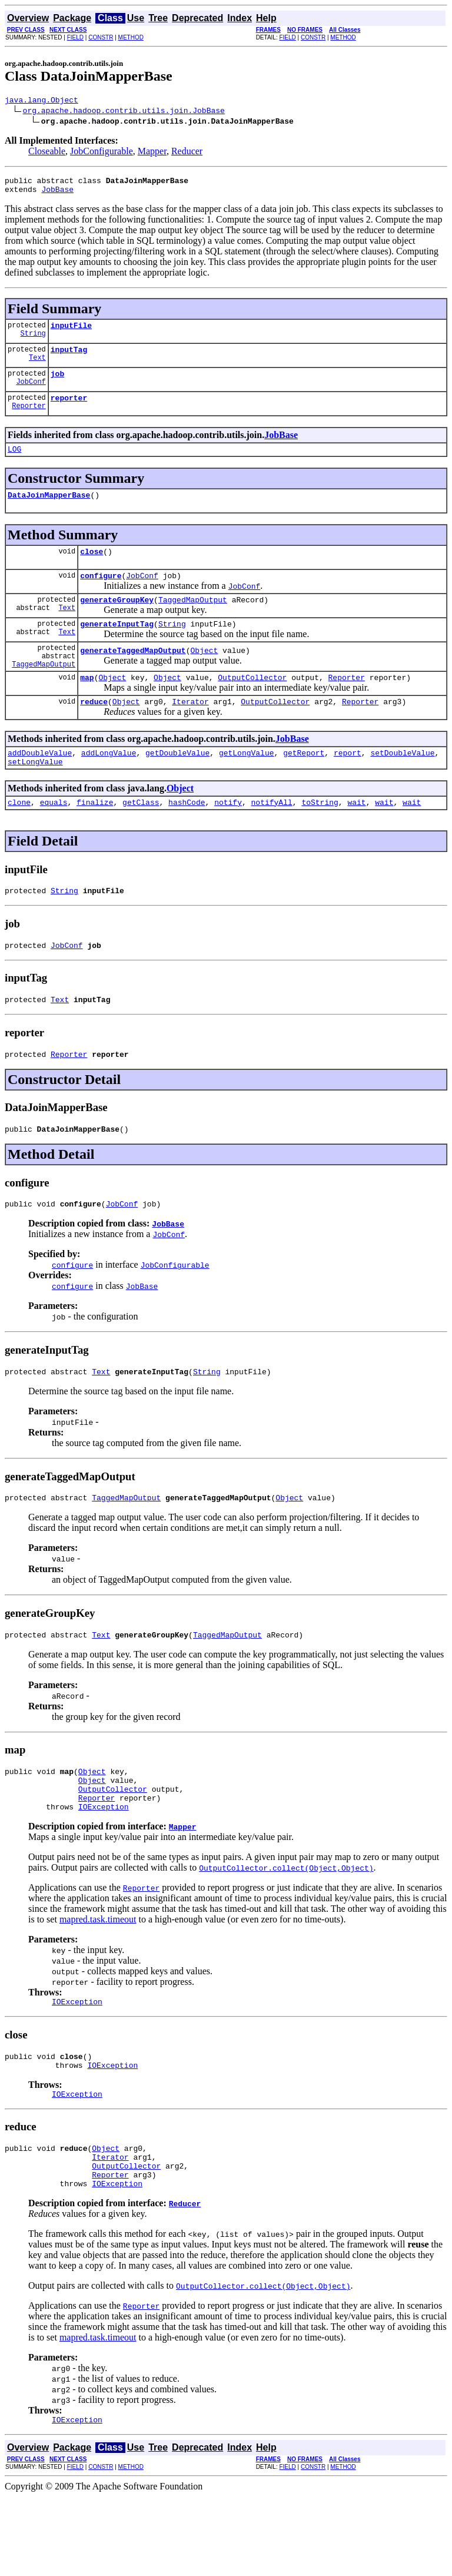 The height and width of the screenshot is (2576, 452). I want to click on setDoubleValue, so click(402, 786).